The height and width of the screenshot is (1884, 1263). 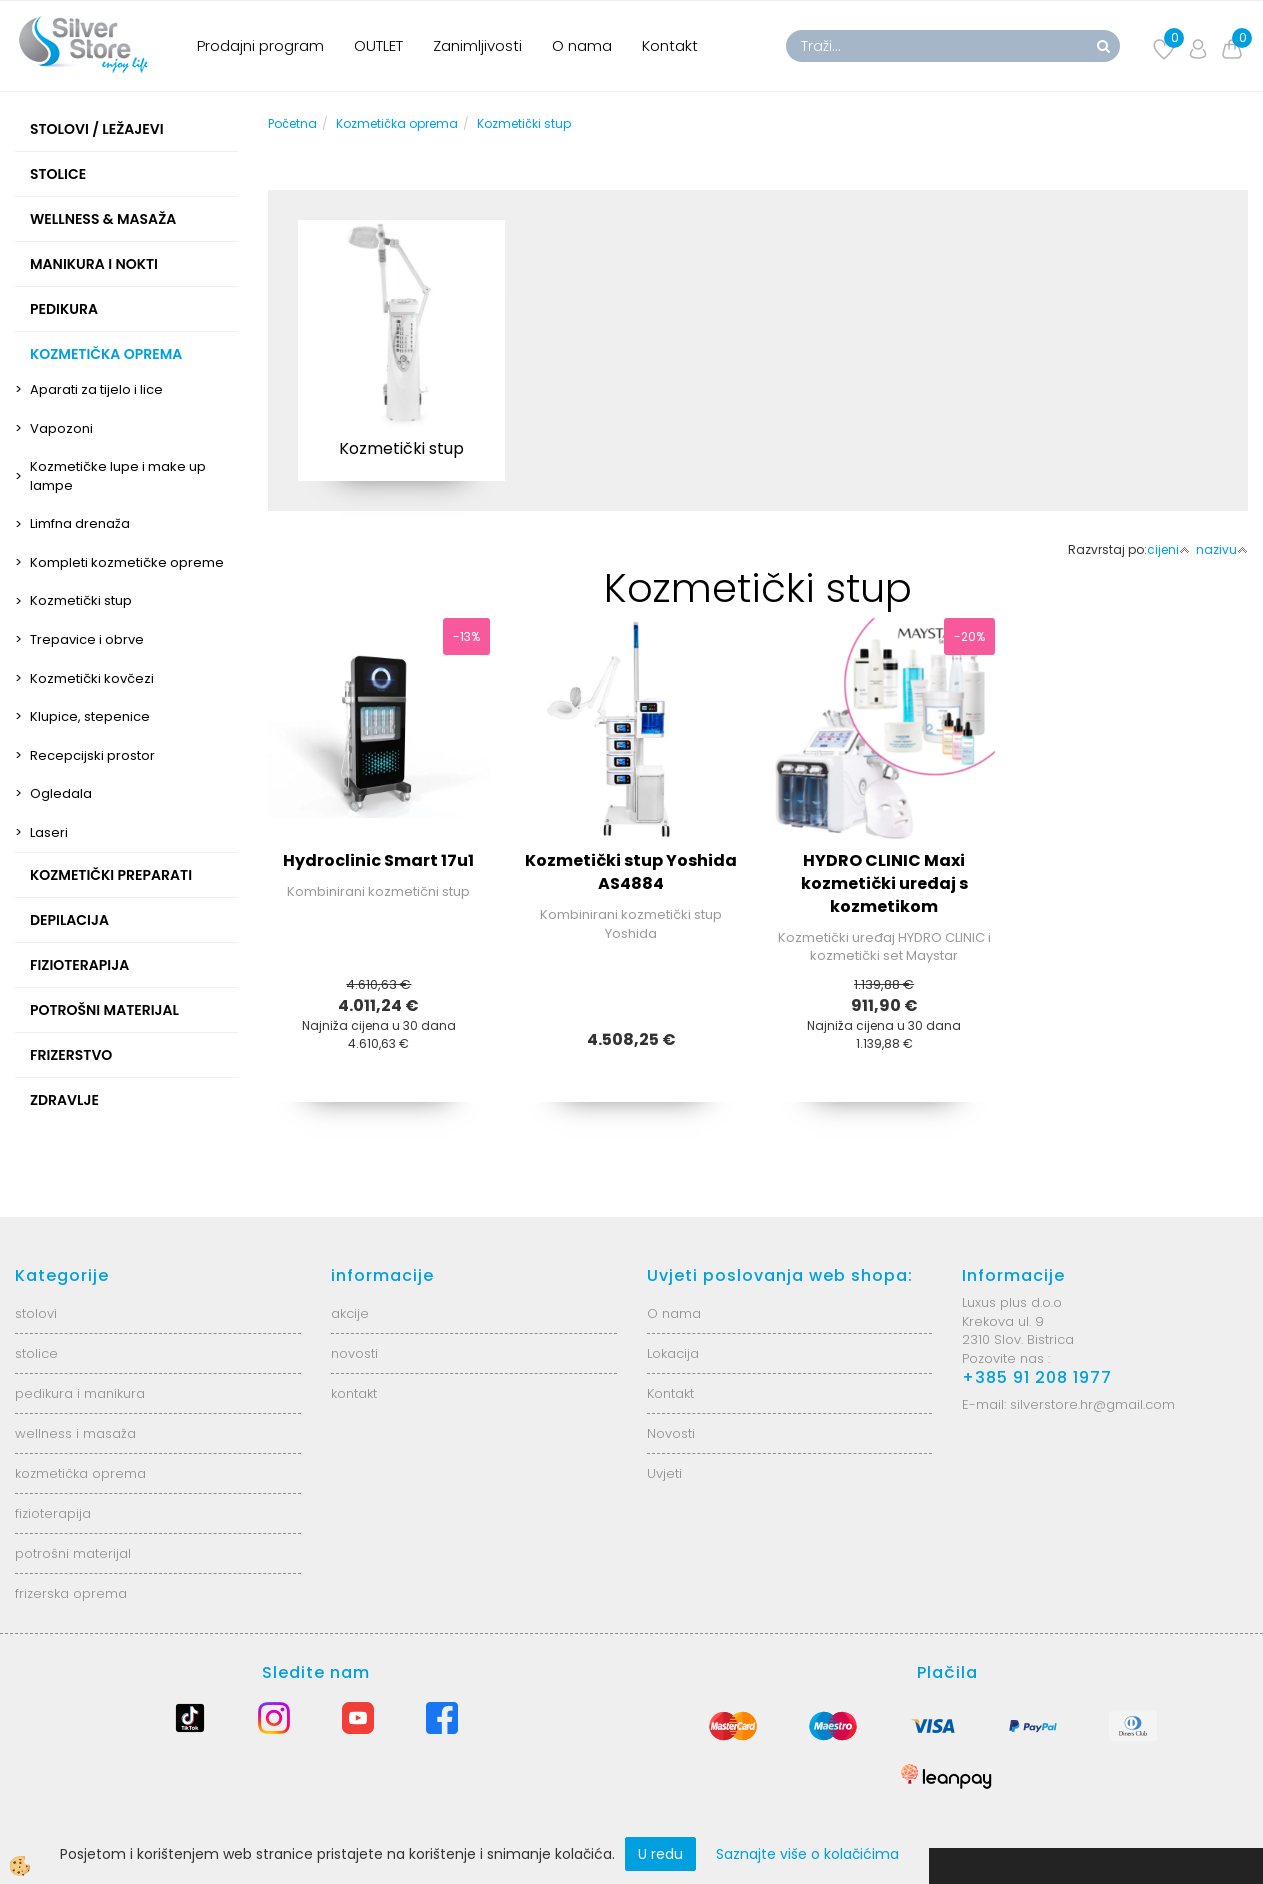 I want to click on Kozmetički kovčezi, so click(x=92, y=678).